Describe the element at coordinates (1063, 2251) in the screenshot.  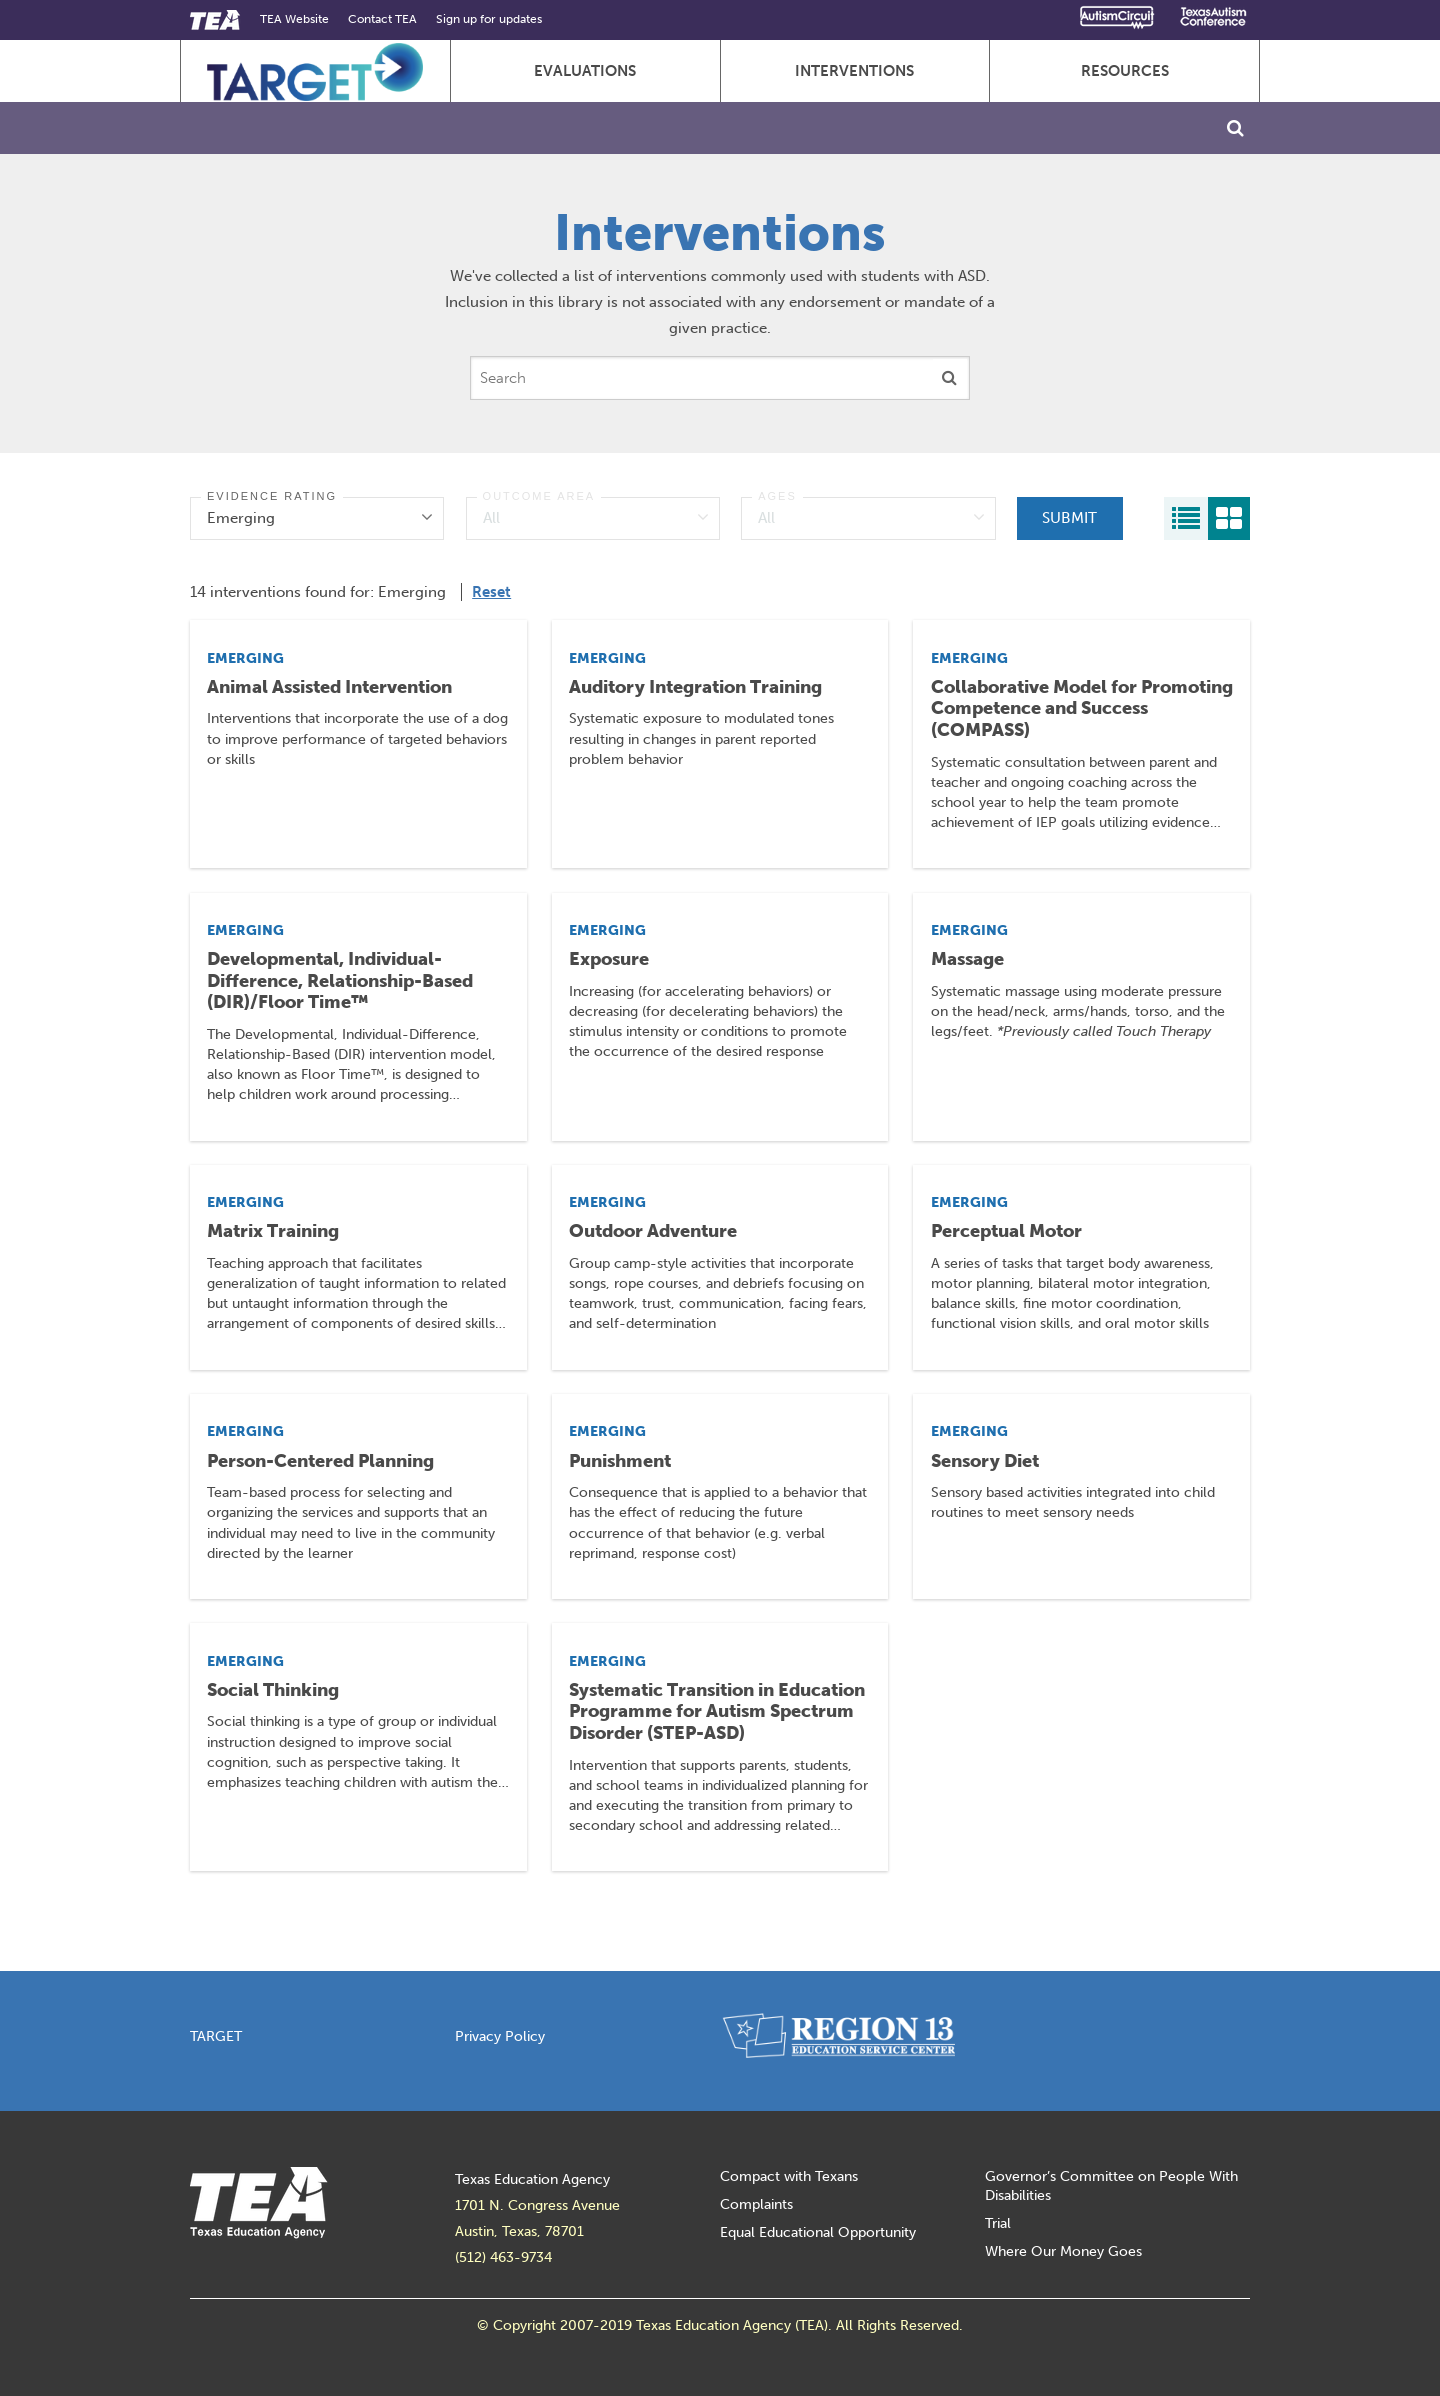
I see `Where Our Money Goes` at that location.